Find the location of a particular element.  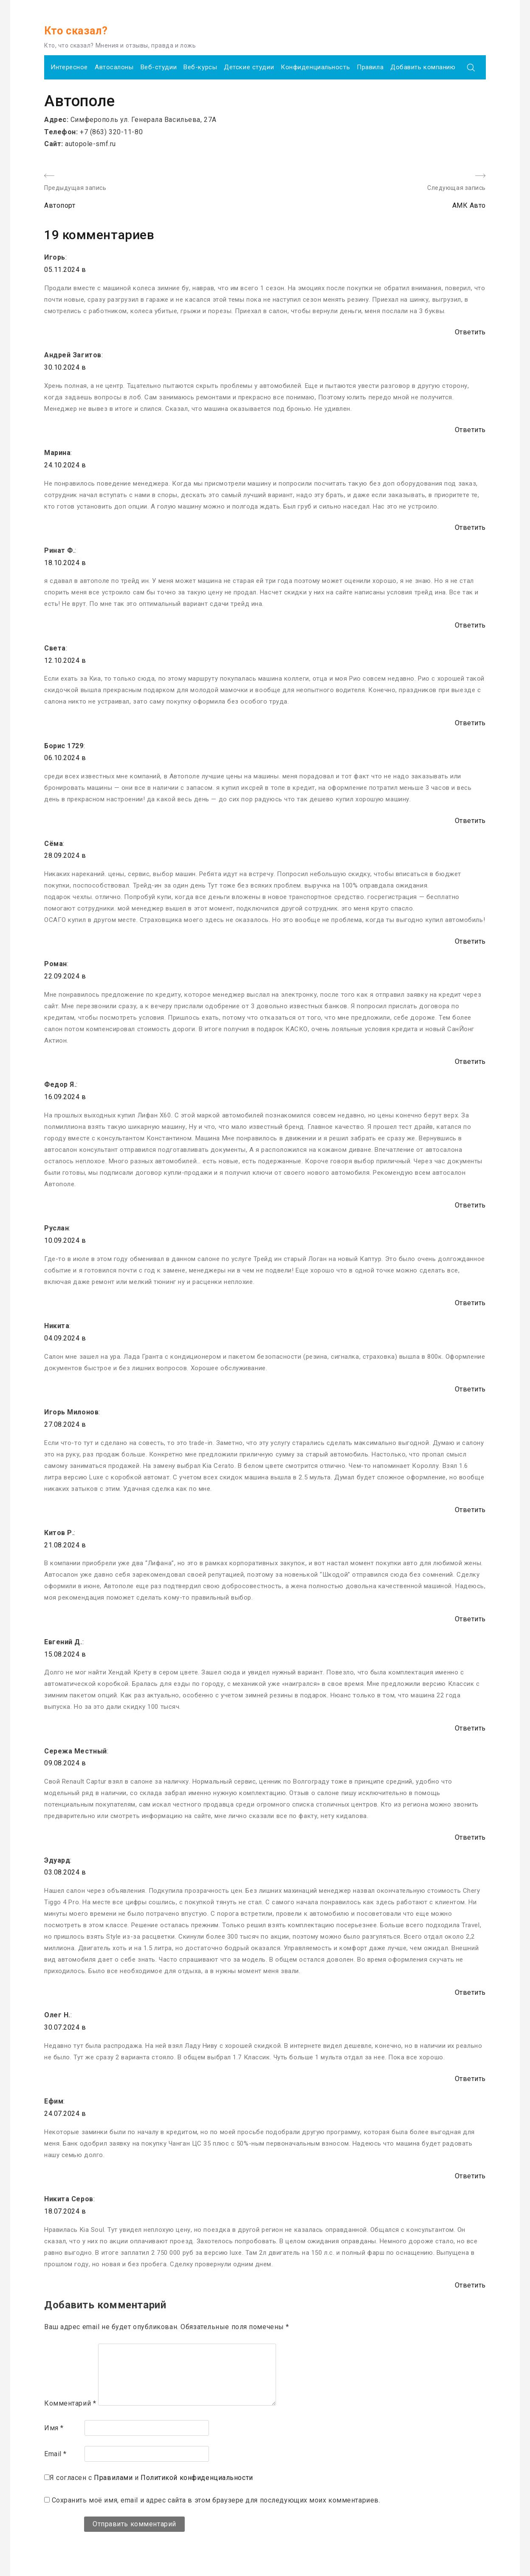

Ответить [Комментарий к записи Китов Р.] is located at coordinates (470, 1619).